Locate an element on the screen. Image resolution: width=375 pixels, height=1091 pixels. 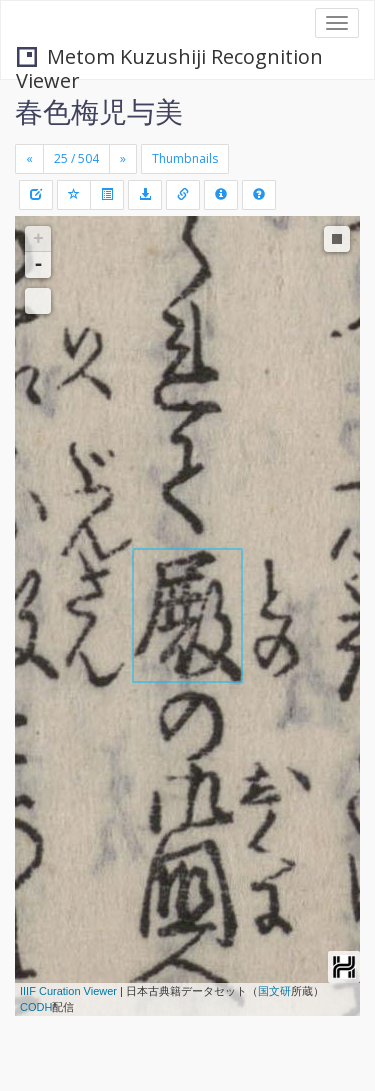
[Previous] is located at coordinates (29, 159).